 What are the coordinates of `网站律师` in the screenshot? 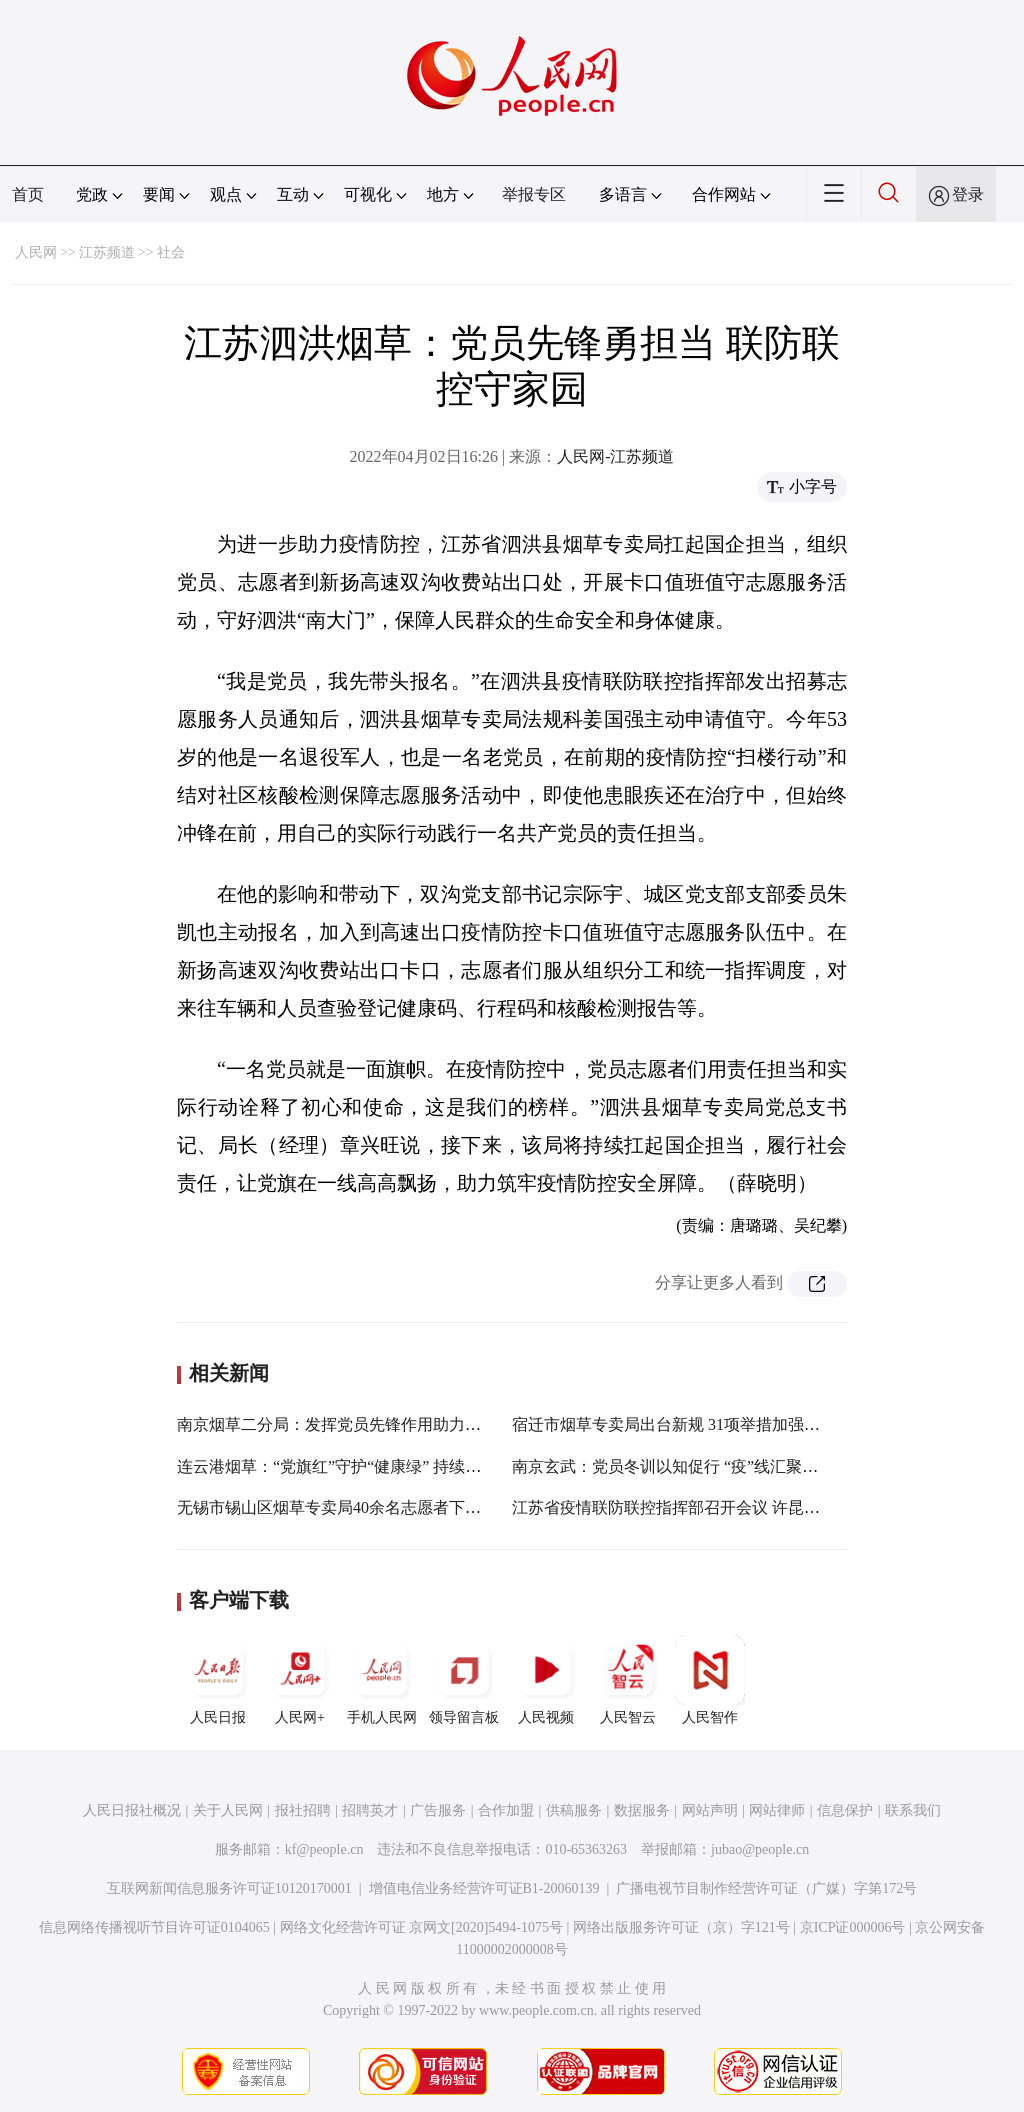 It's located at (777, 1810).